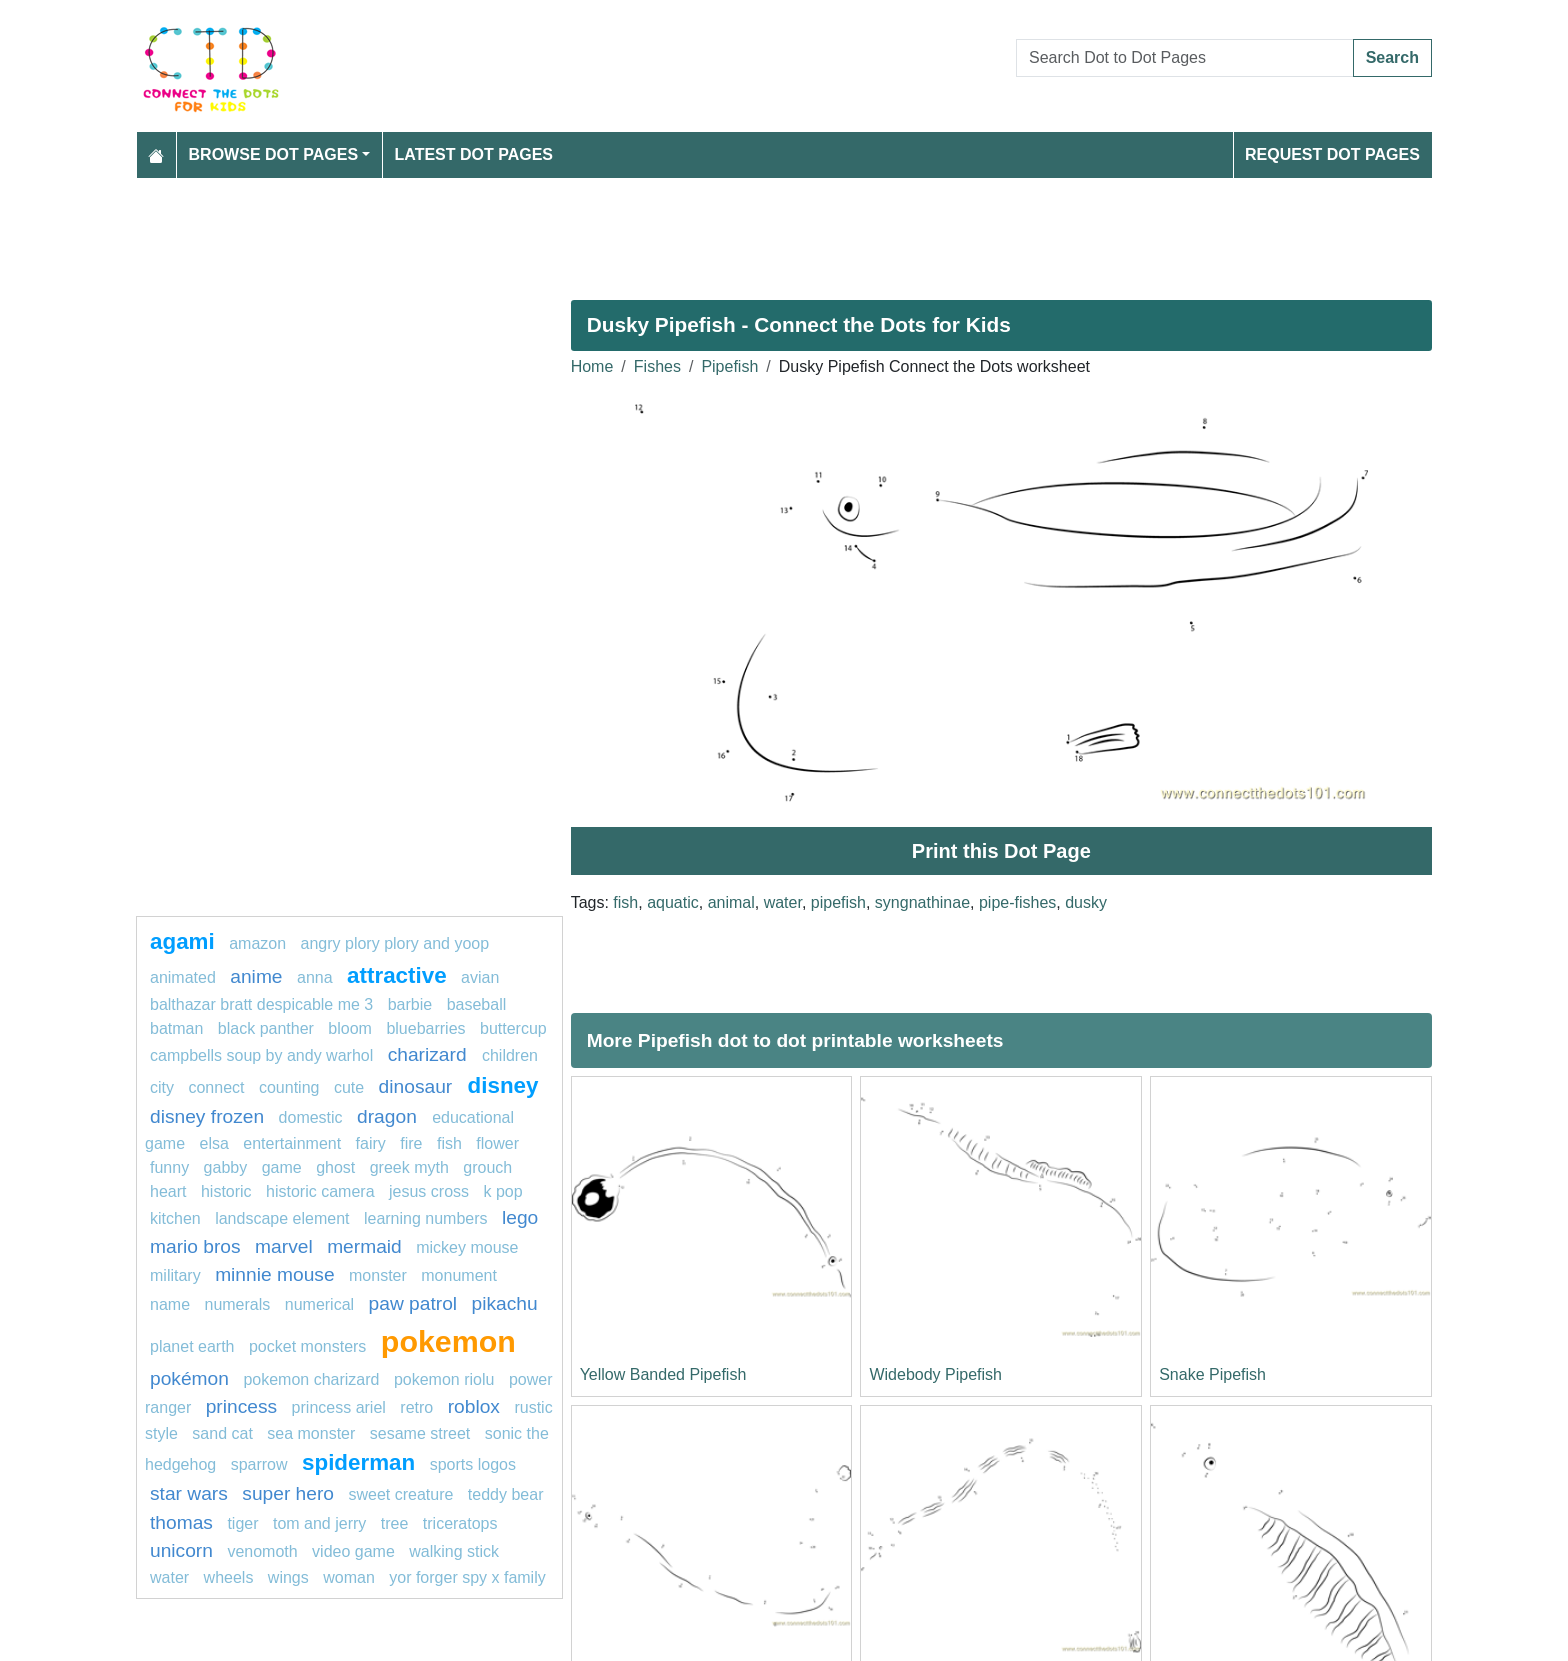 The height and width of the screenshot is (1661, 1568). What do you see at coordinates (371, 1143) in the screenshot?
I see `fairy` at bounding box center [371, 1143].